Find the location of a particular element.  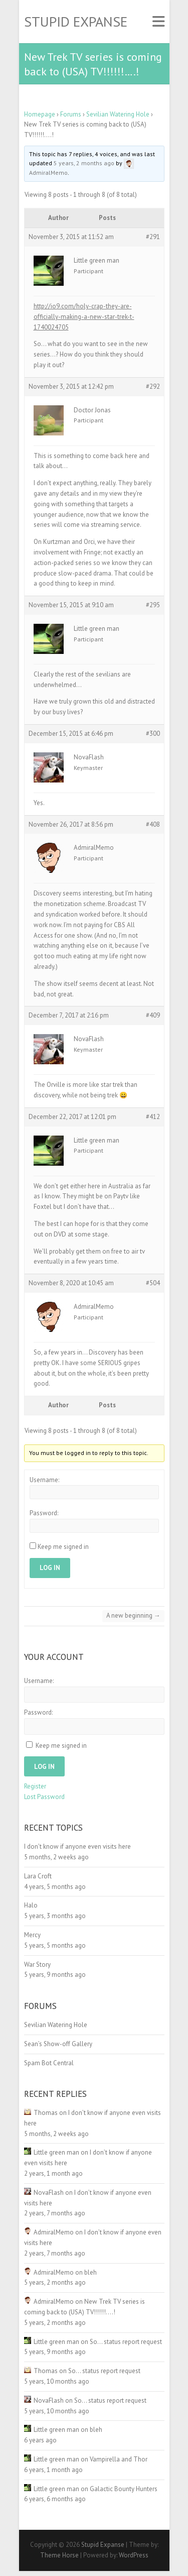

Lara Croft is located at coordinates (38, 1876).